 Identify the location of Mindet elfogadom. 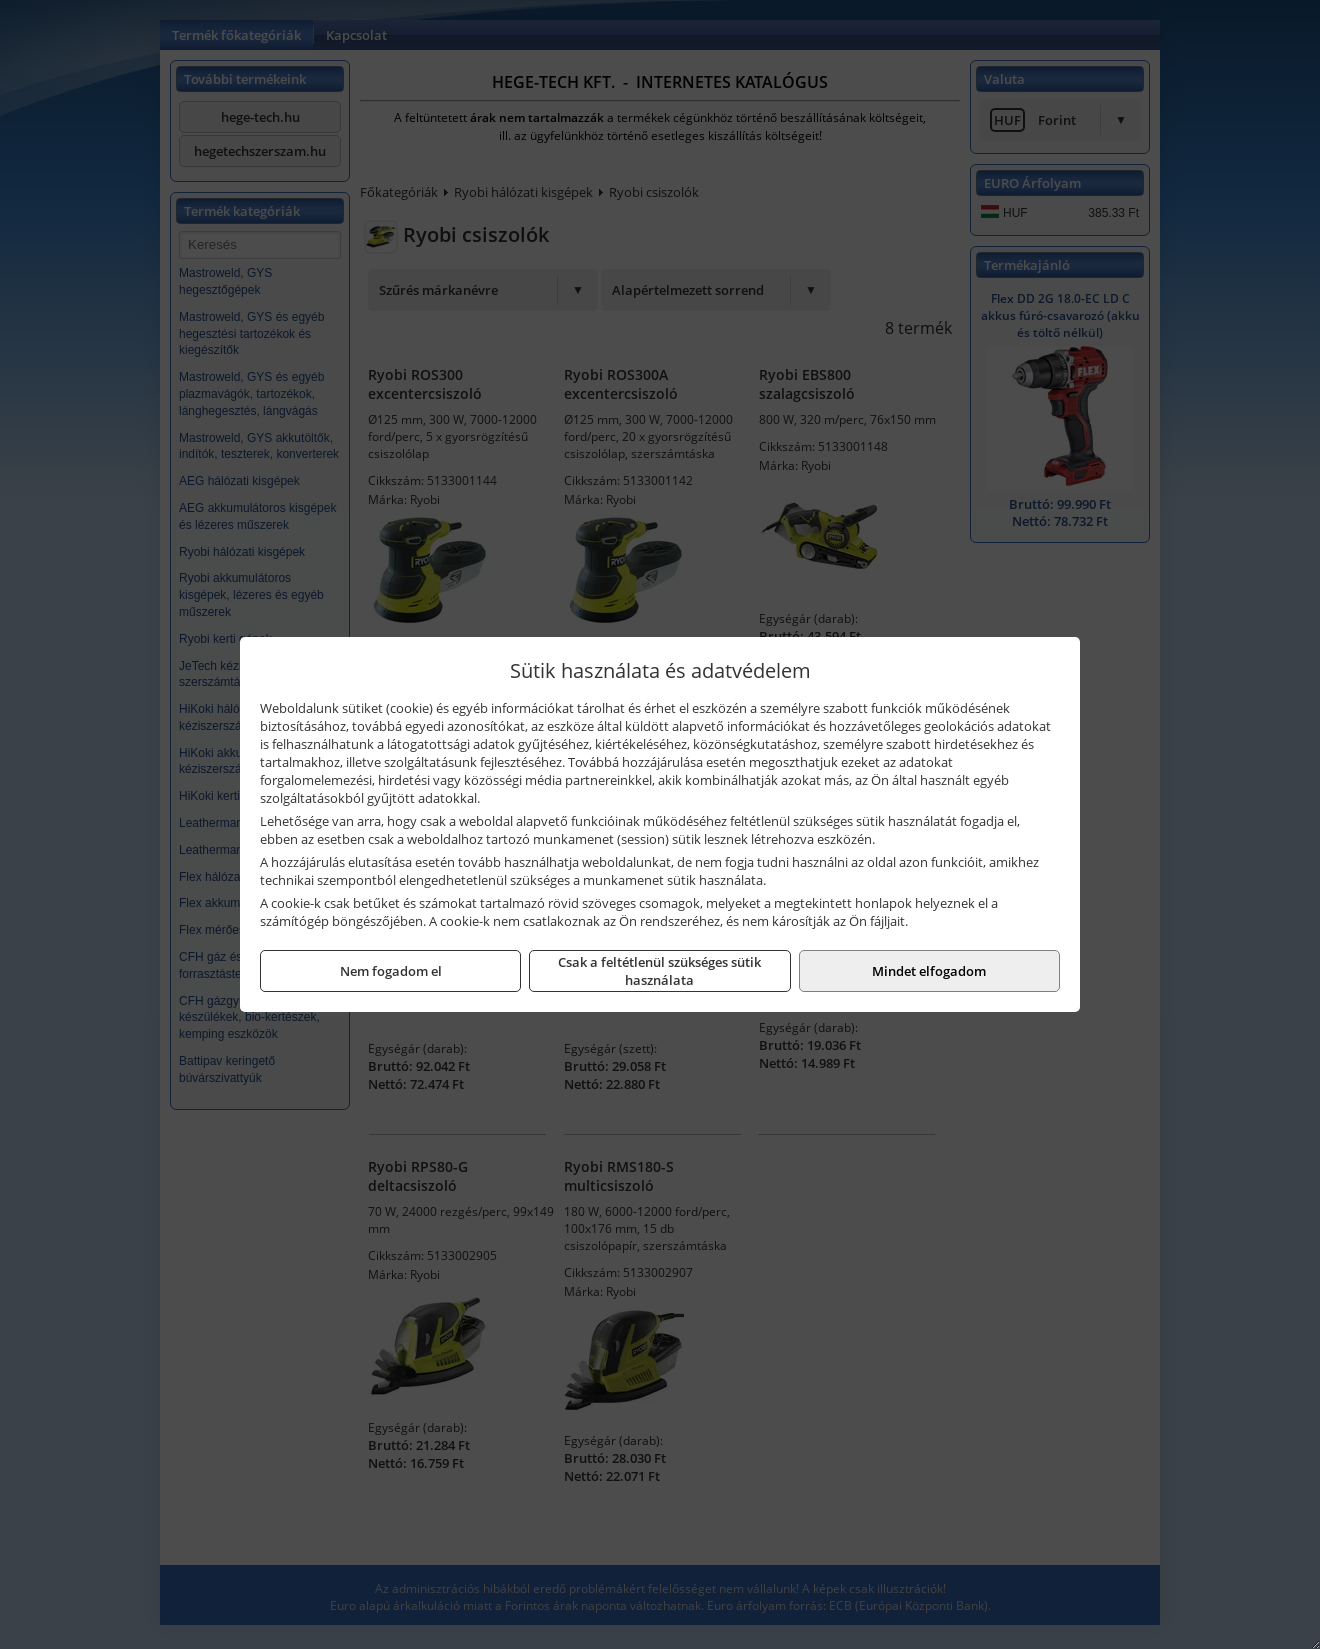
(929, 971).